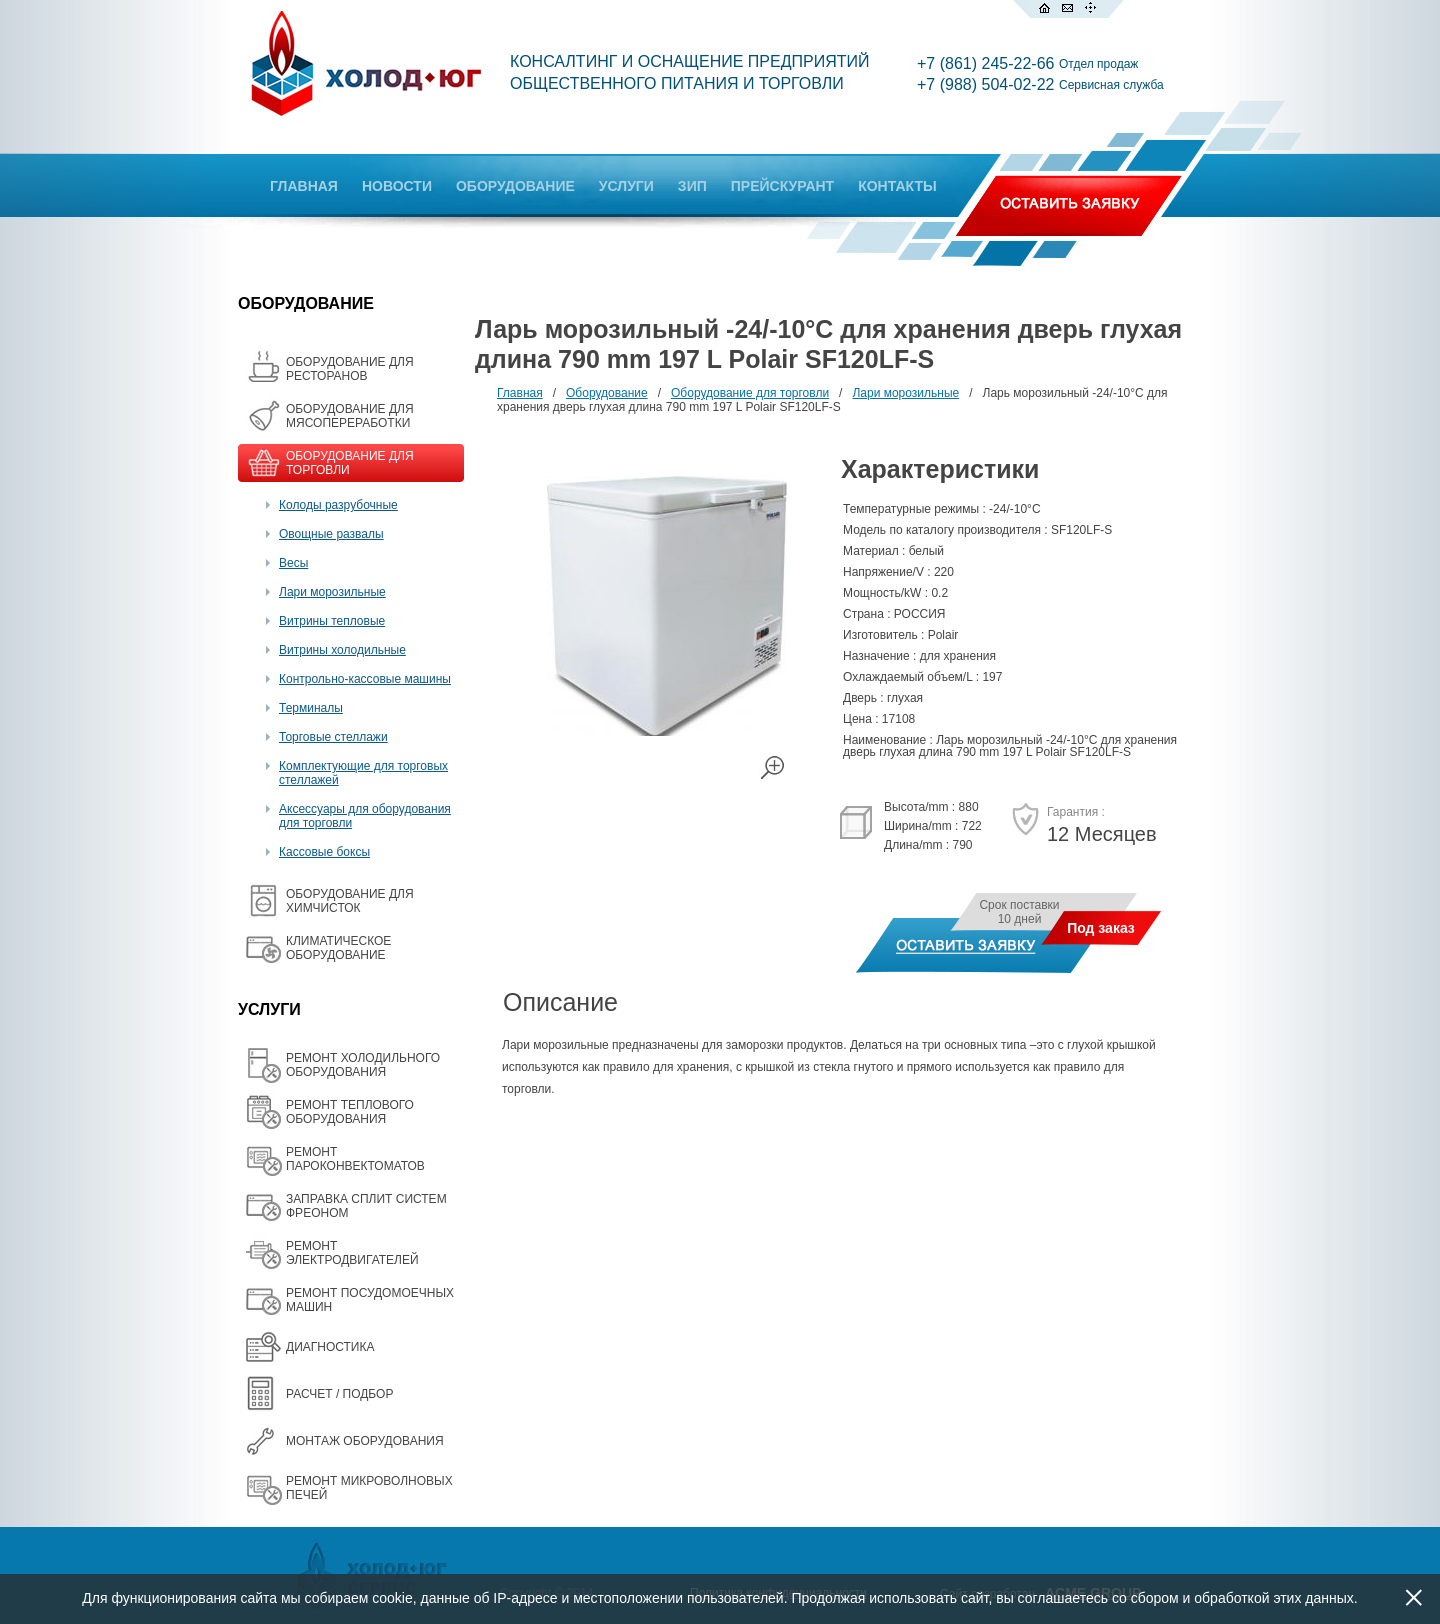 This screenshot has height=1624, width=1440. Describe the element at coordinates (339, 1394) in the screenshot. I see `РАСЧЕТ / ПОДБОР` at that location.